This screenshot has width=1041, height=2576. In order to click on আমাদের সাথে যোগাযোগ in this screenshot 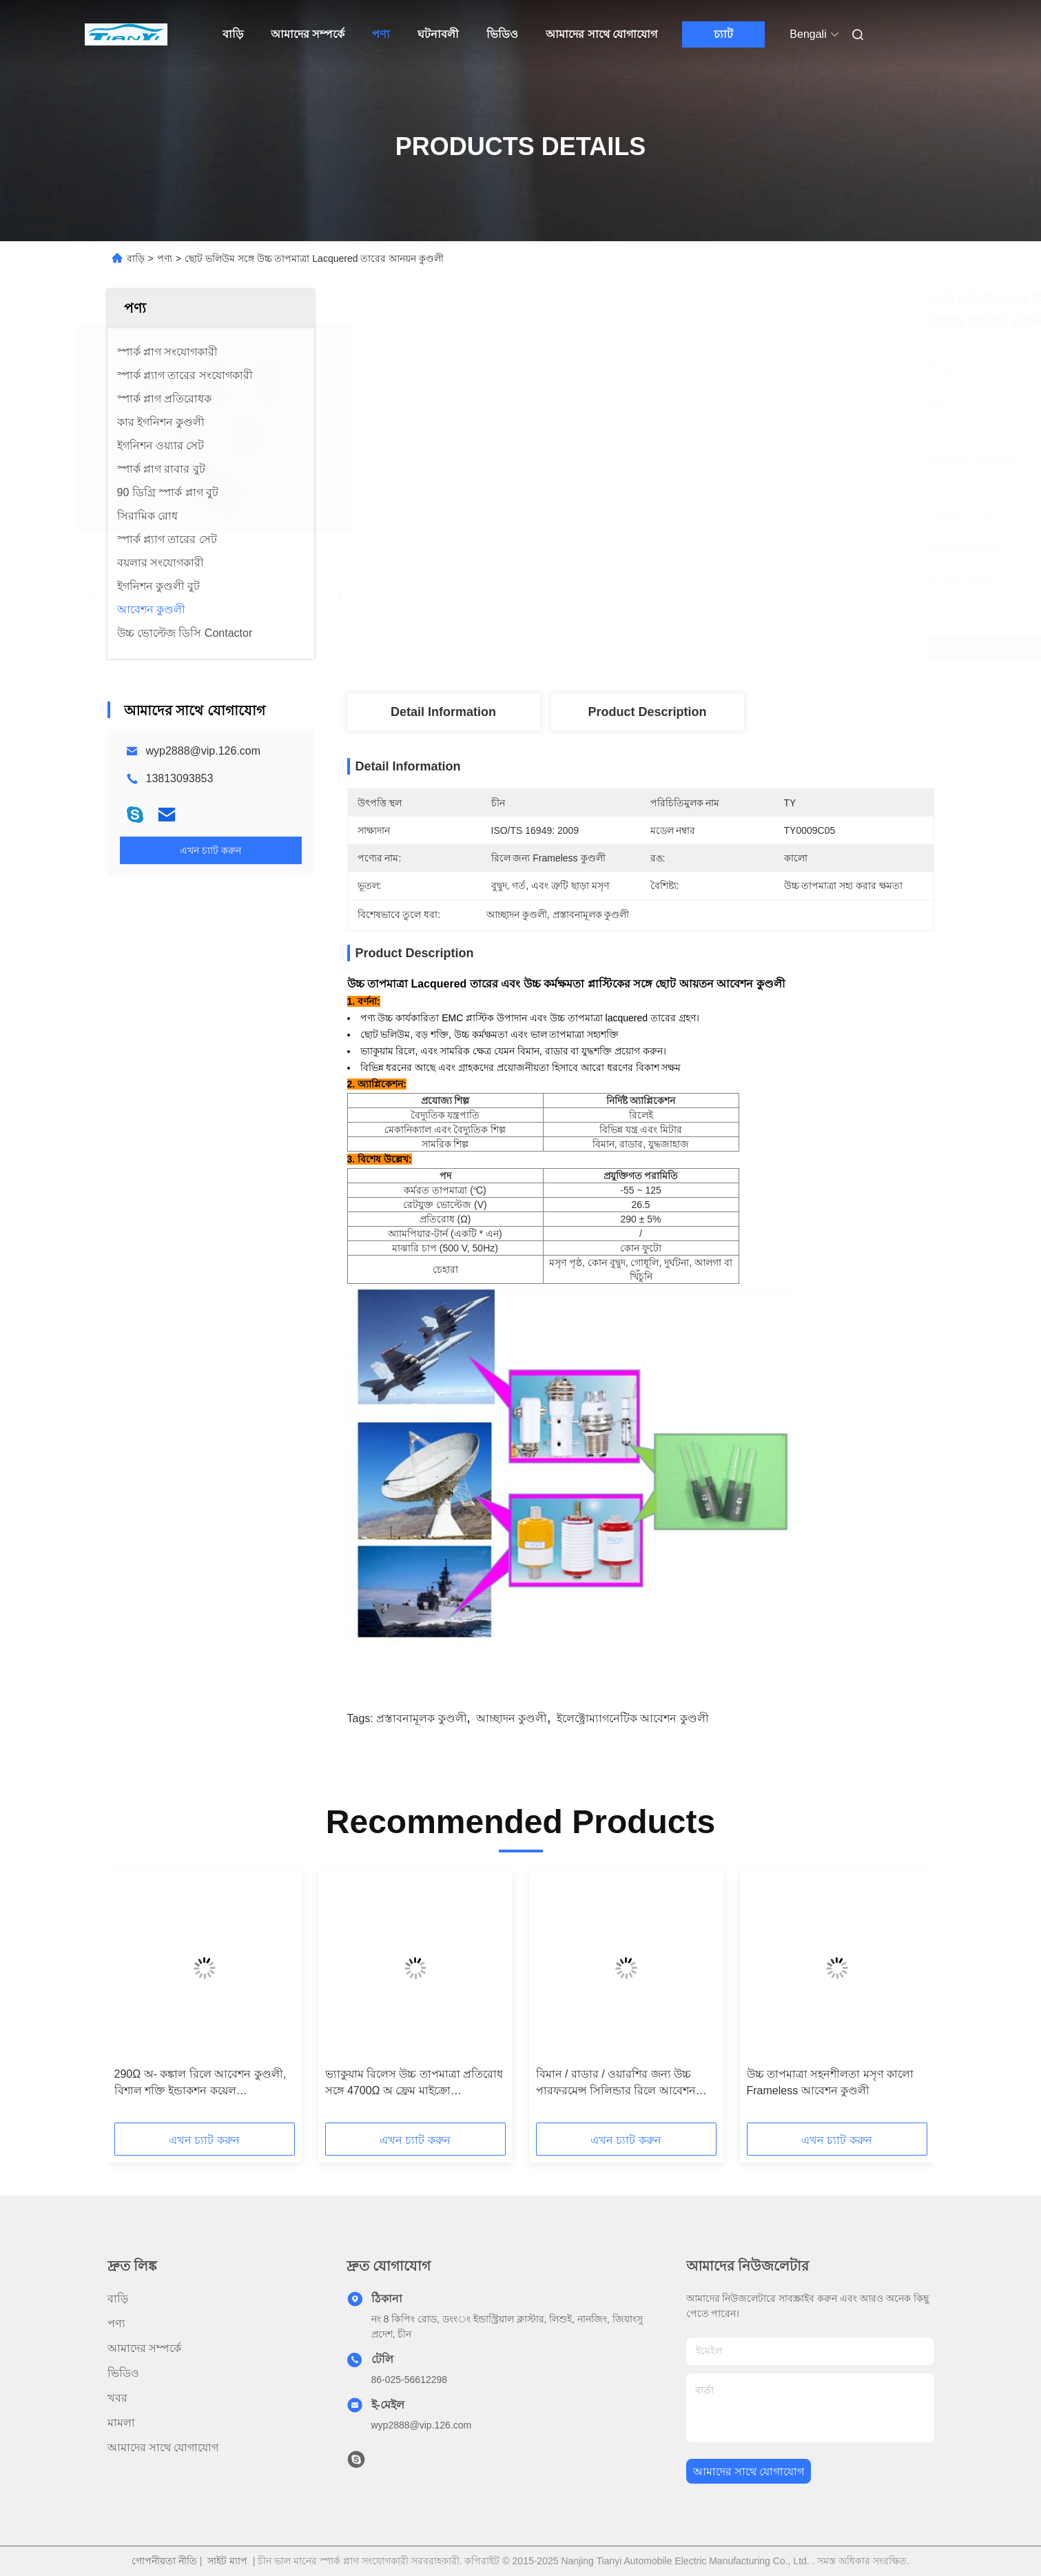, I will do `click(601, 34)`.